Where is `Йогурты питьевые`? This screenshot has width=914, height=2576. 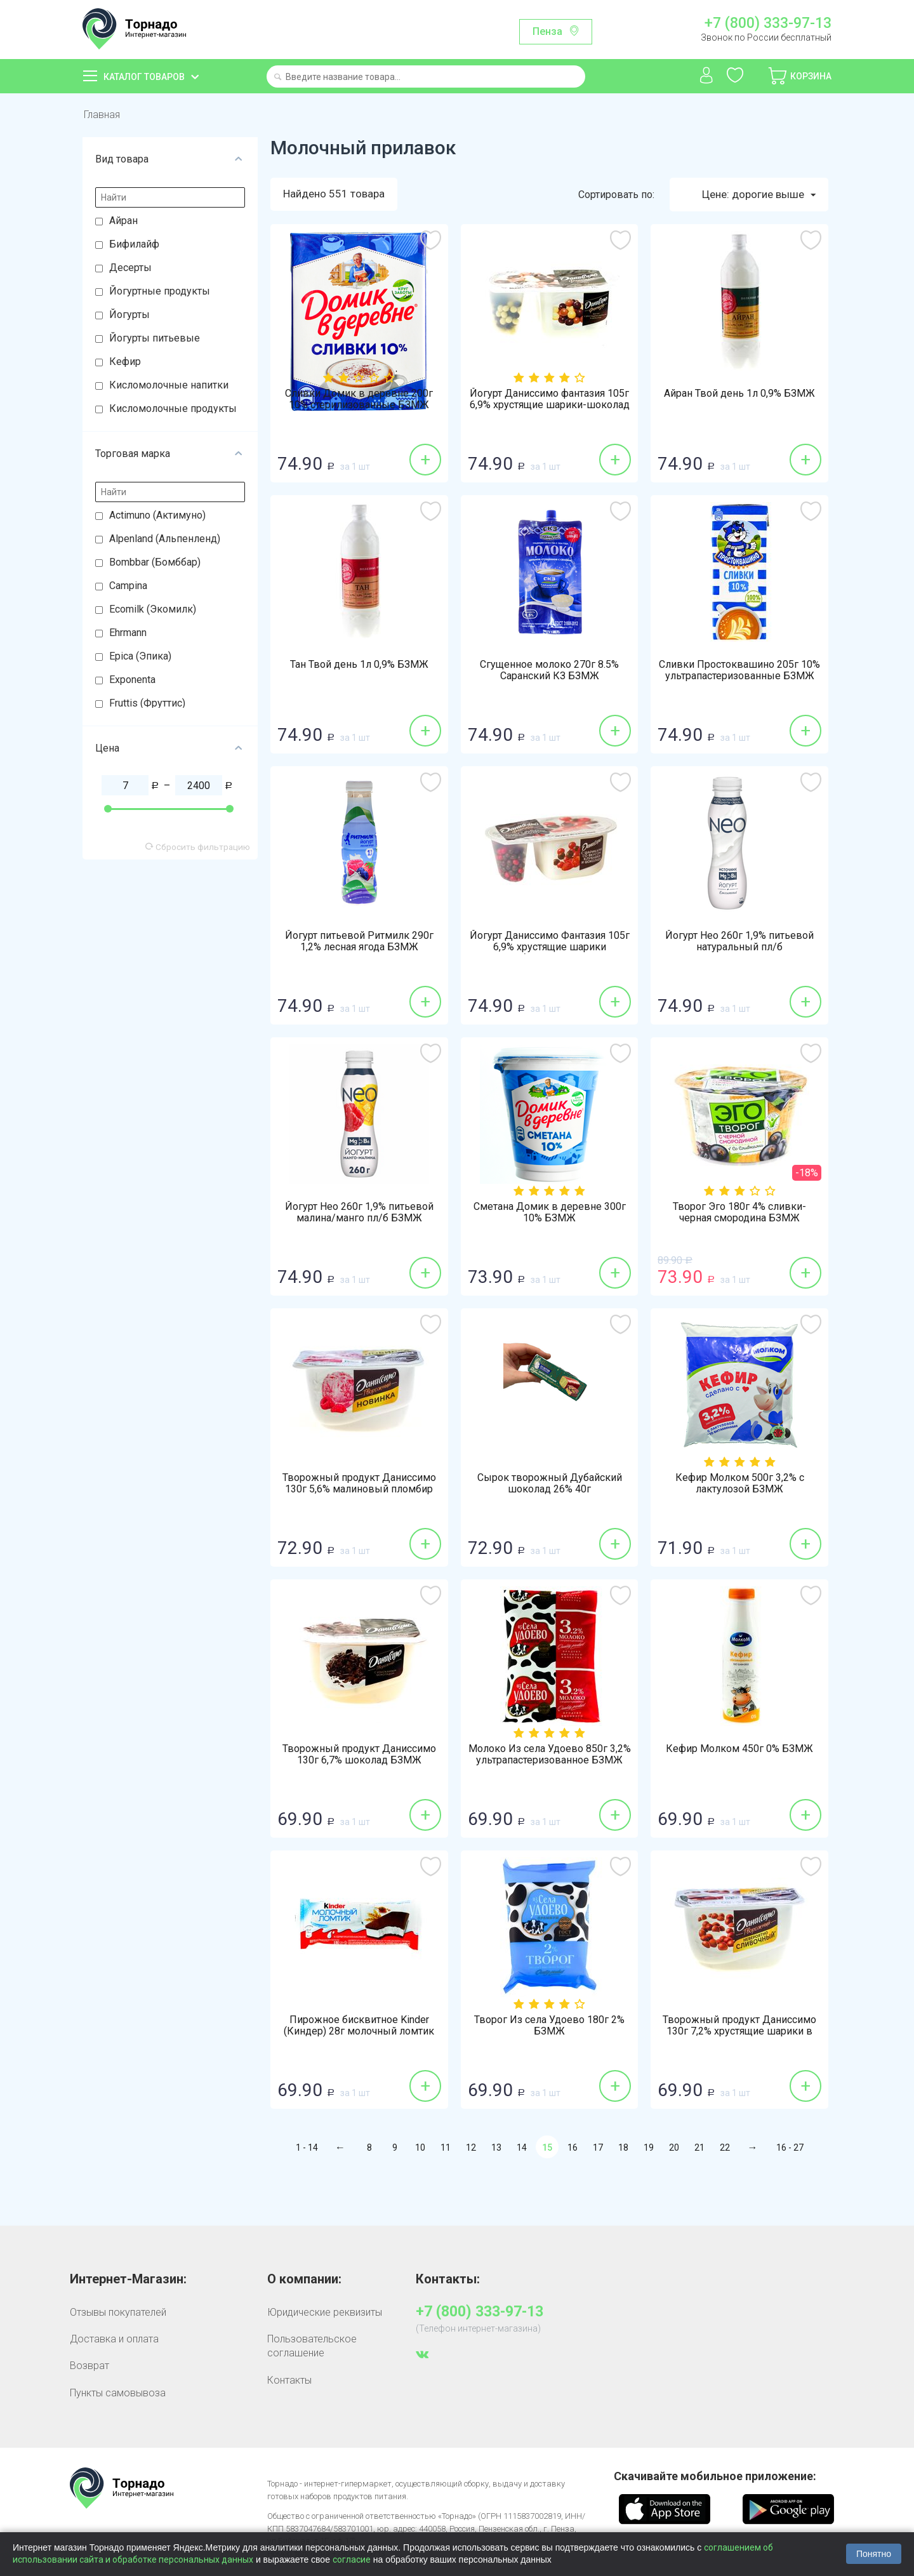
Йогурты питьевые is located at coordinates (154, 338).